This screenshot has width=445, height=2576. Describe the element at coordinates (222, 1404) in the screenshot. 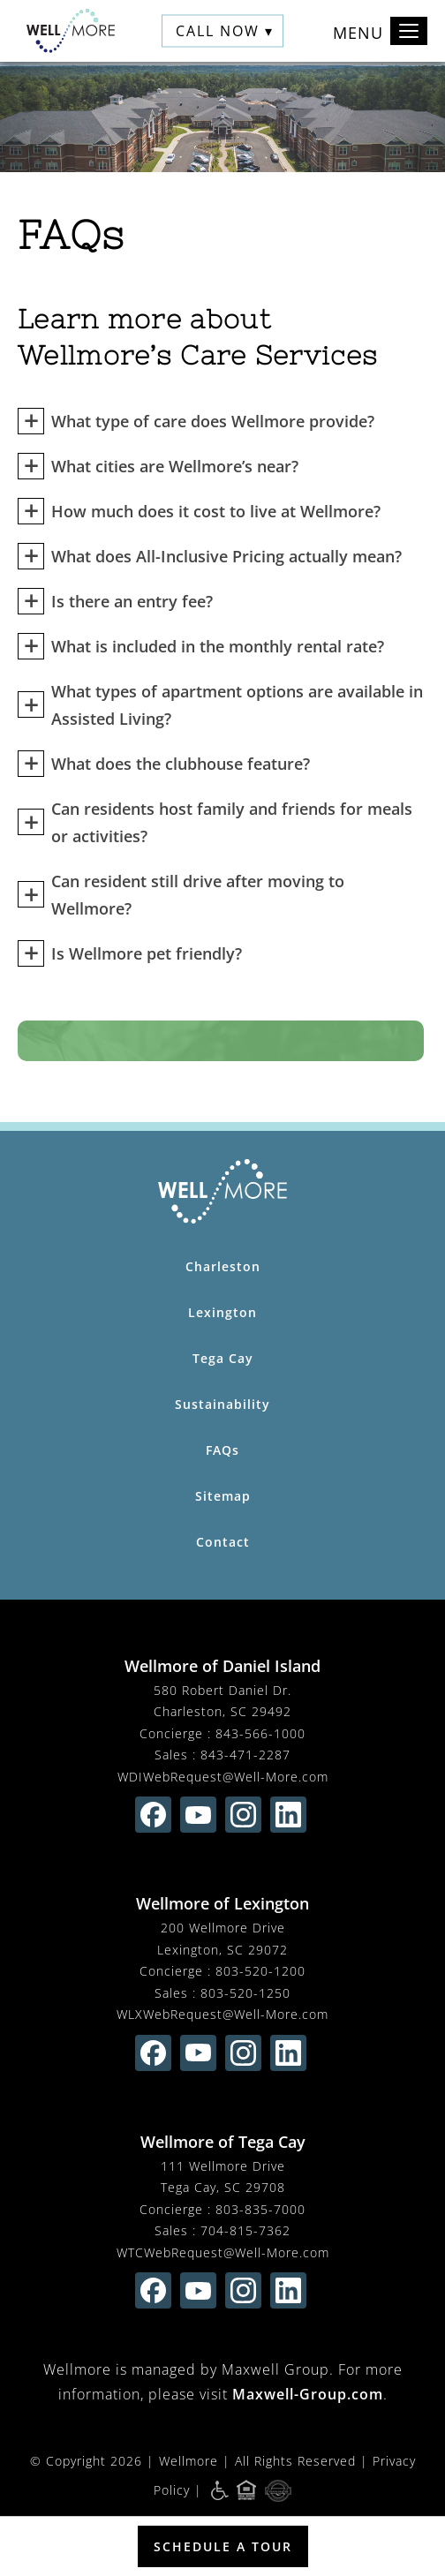

I see `Sustainability` at that location.